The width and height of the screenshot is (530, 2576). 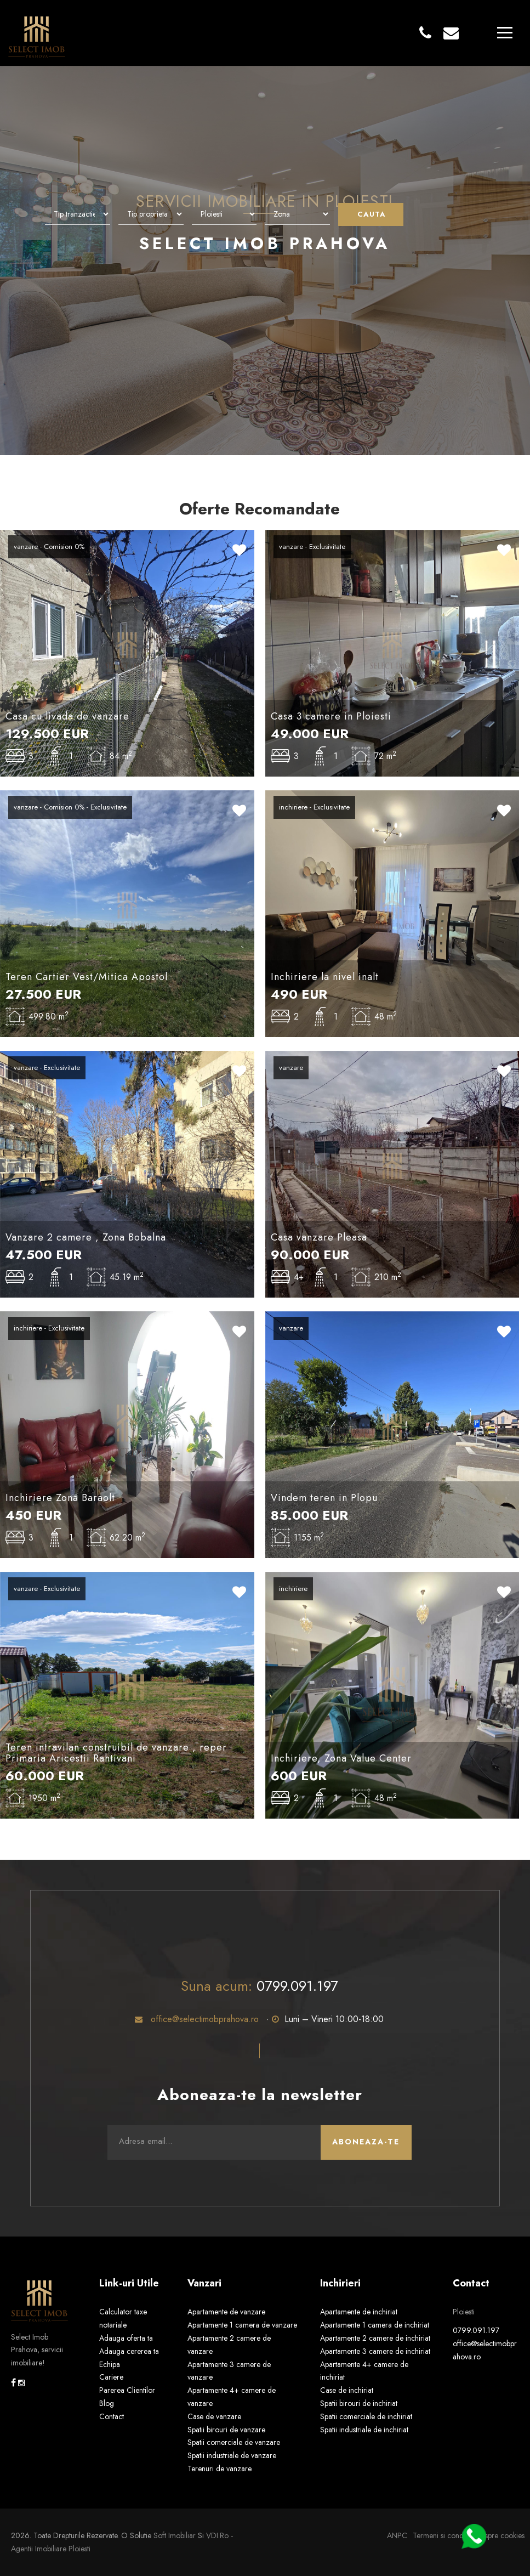 I want to click on Inchiriere, Zona Value Center, so click(x=341, y=1758).